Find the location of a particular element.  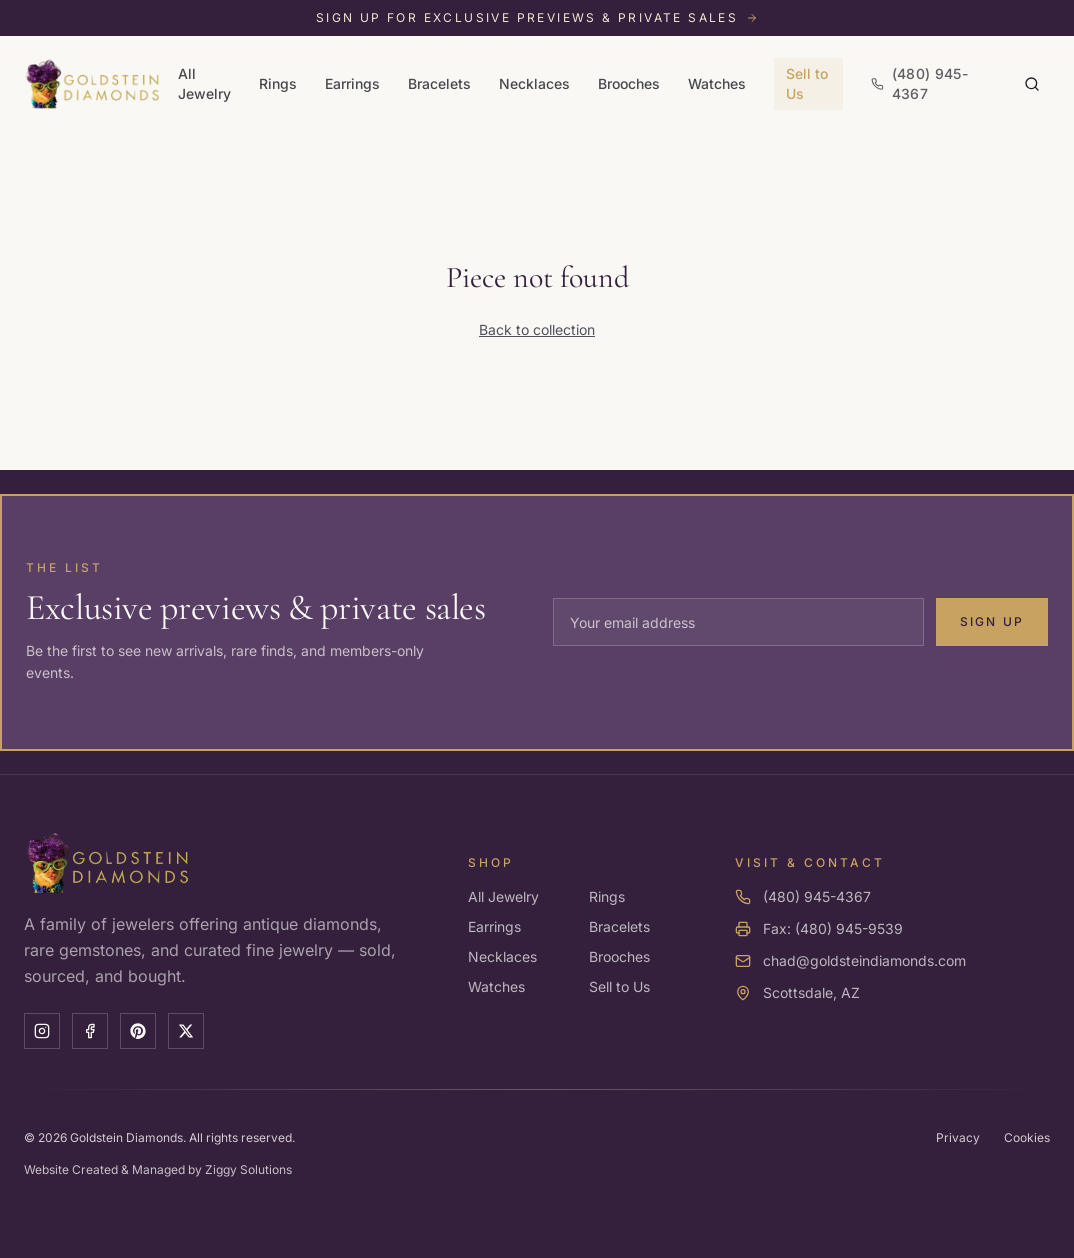

[Search] is located at coordinates (1032, 84).